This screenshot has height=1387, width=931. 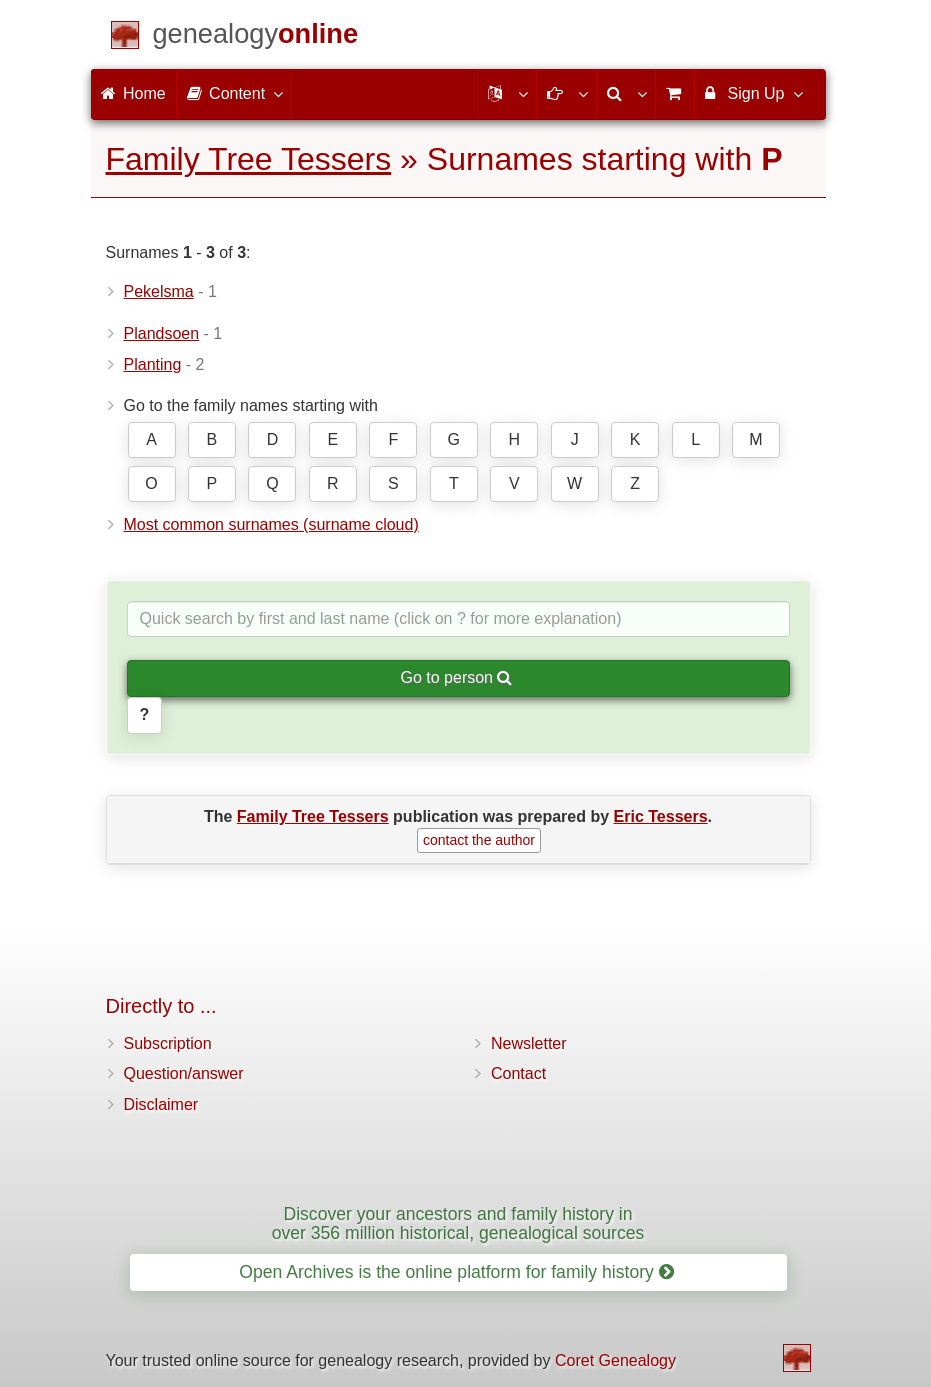 I want to click on [Home], so click(x=256, y=37).